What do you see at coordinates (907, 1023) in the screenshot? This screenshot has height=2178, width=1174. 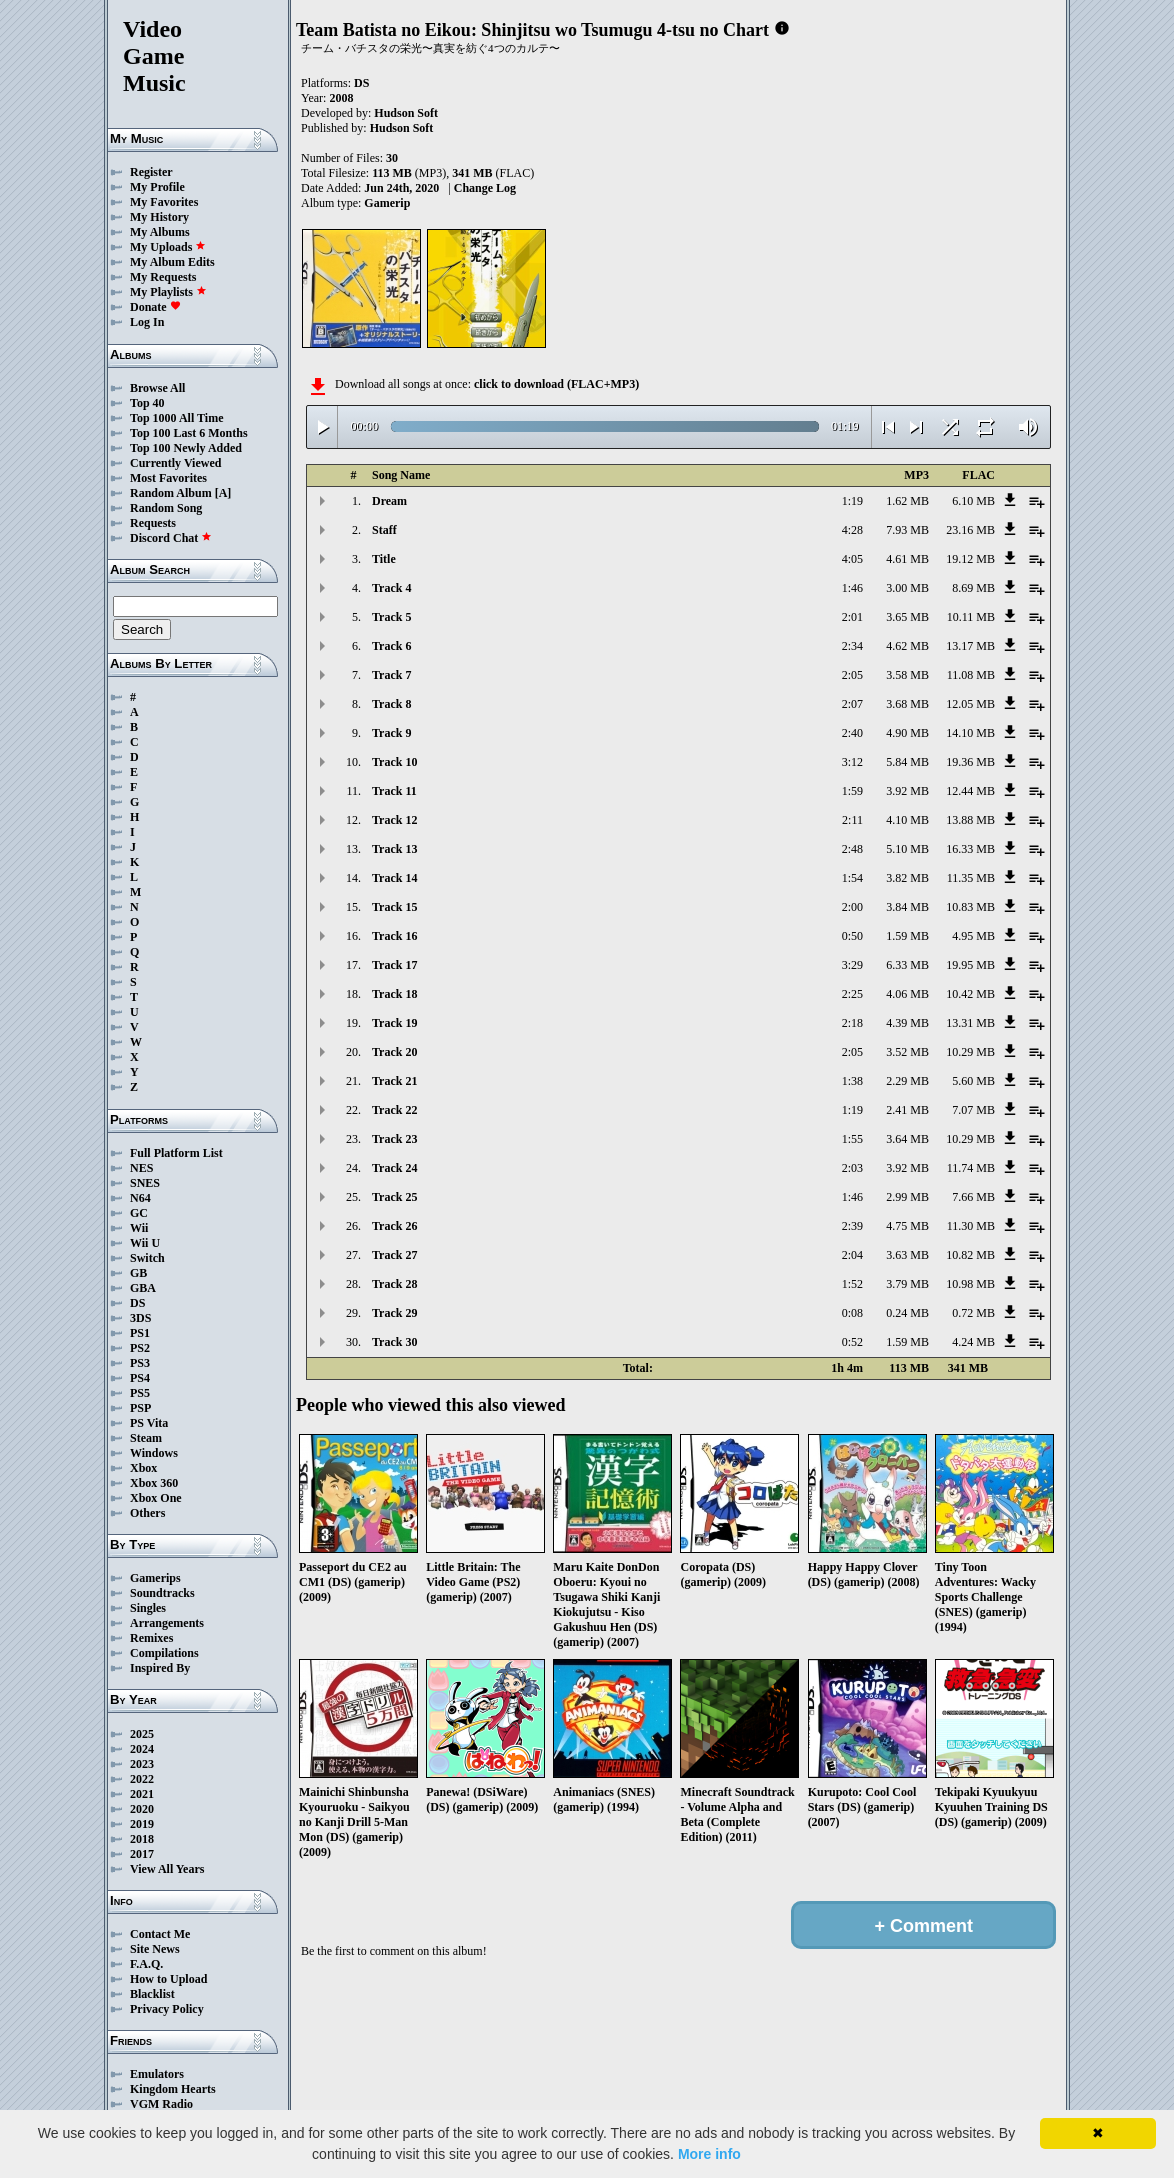 I see `4.39 MB` at bounding box center [907, 1023].